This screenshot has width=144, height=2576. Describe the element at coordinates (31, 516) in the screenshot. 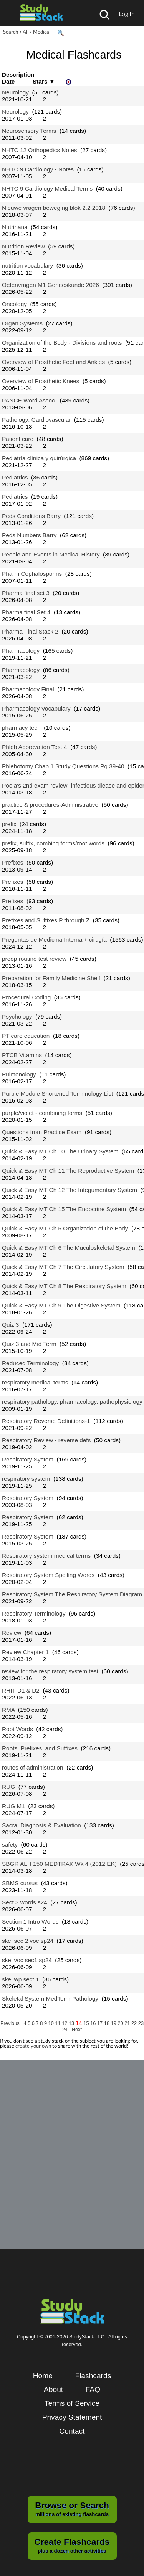

I see `Peds Conditions Barry` at that location.